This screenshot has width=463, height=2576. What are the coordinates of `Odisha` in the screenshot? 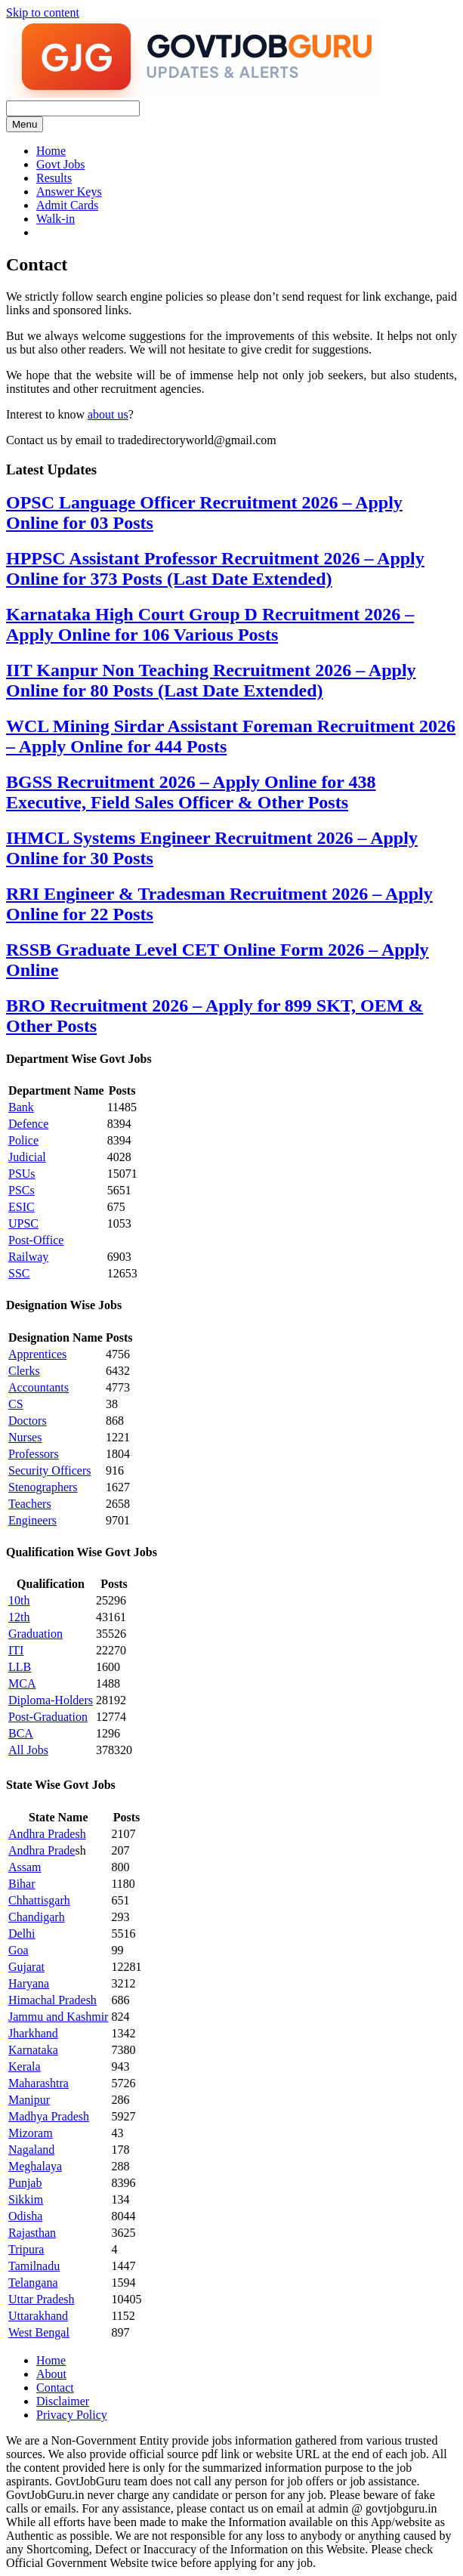 It's located at (25, 2216).